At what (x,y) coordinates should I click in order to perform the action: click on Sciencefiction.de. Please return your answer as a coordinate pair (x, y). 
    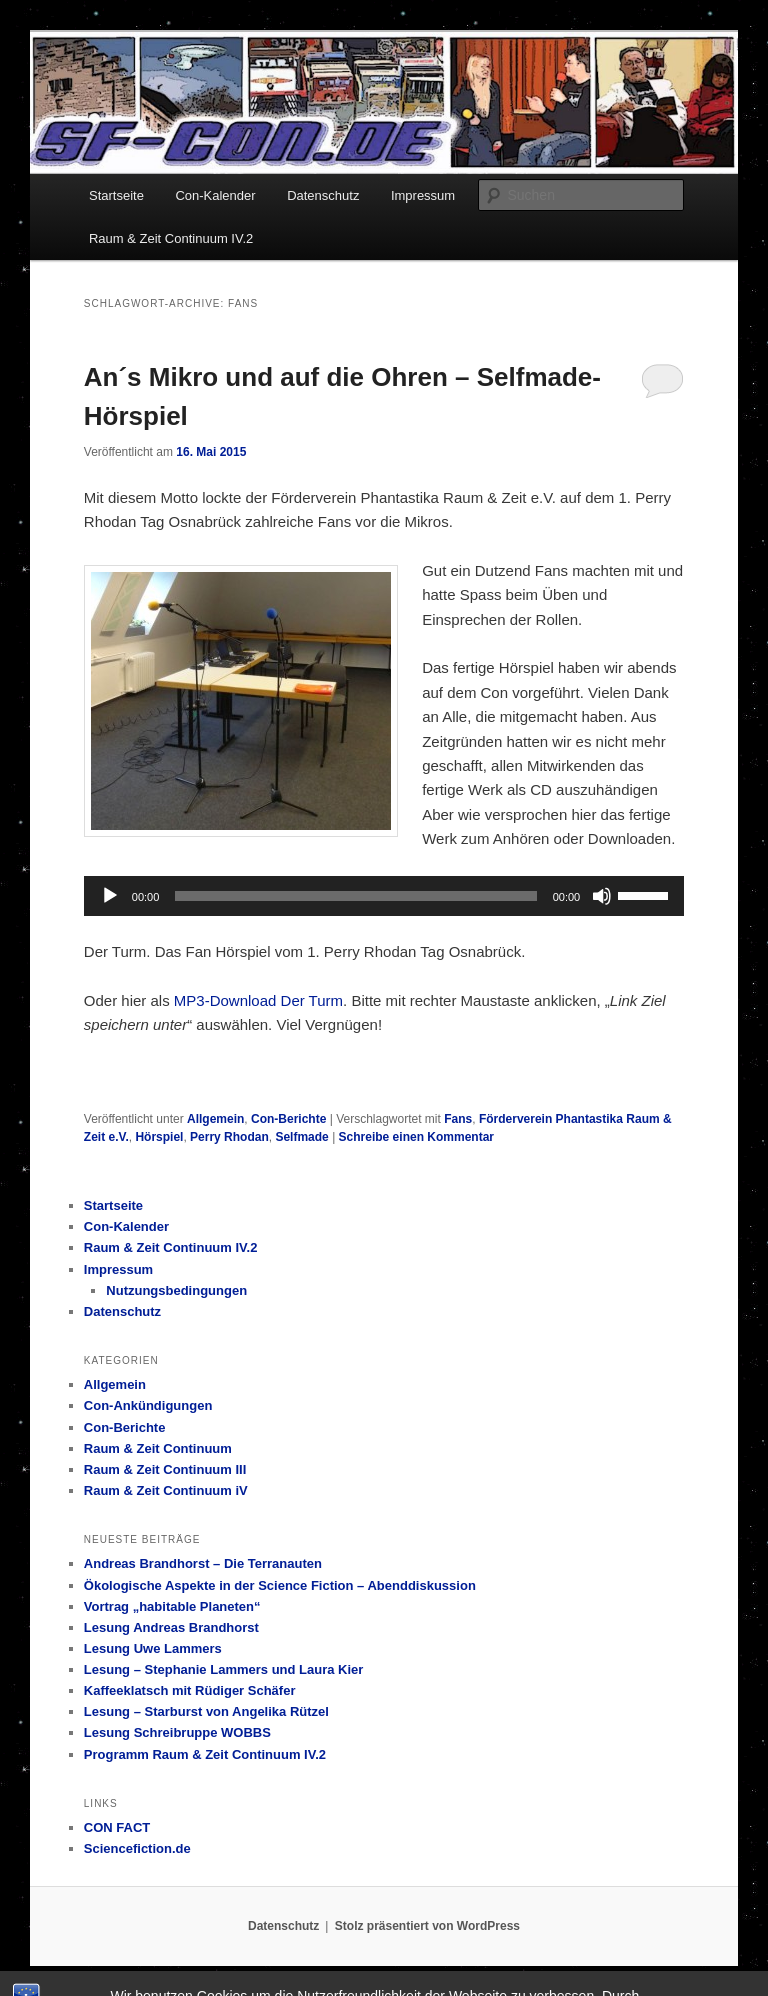
    Looking at the image, I should click on (137, 1848).